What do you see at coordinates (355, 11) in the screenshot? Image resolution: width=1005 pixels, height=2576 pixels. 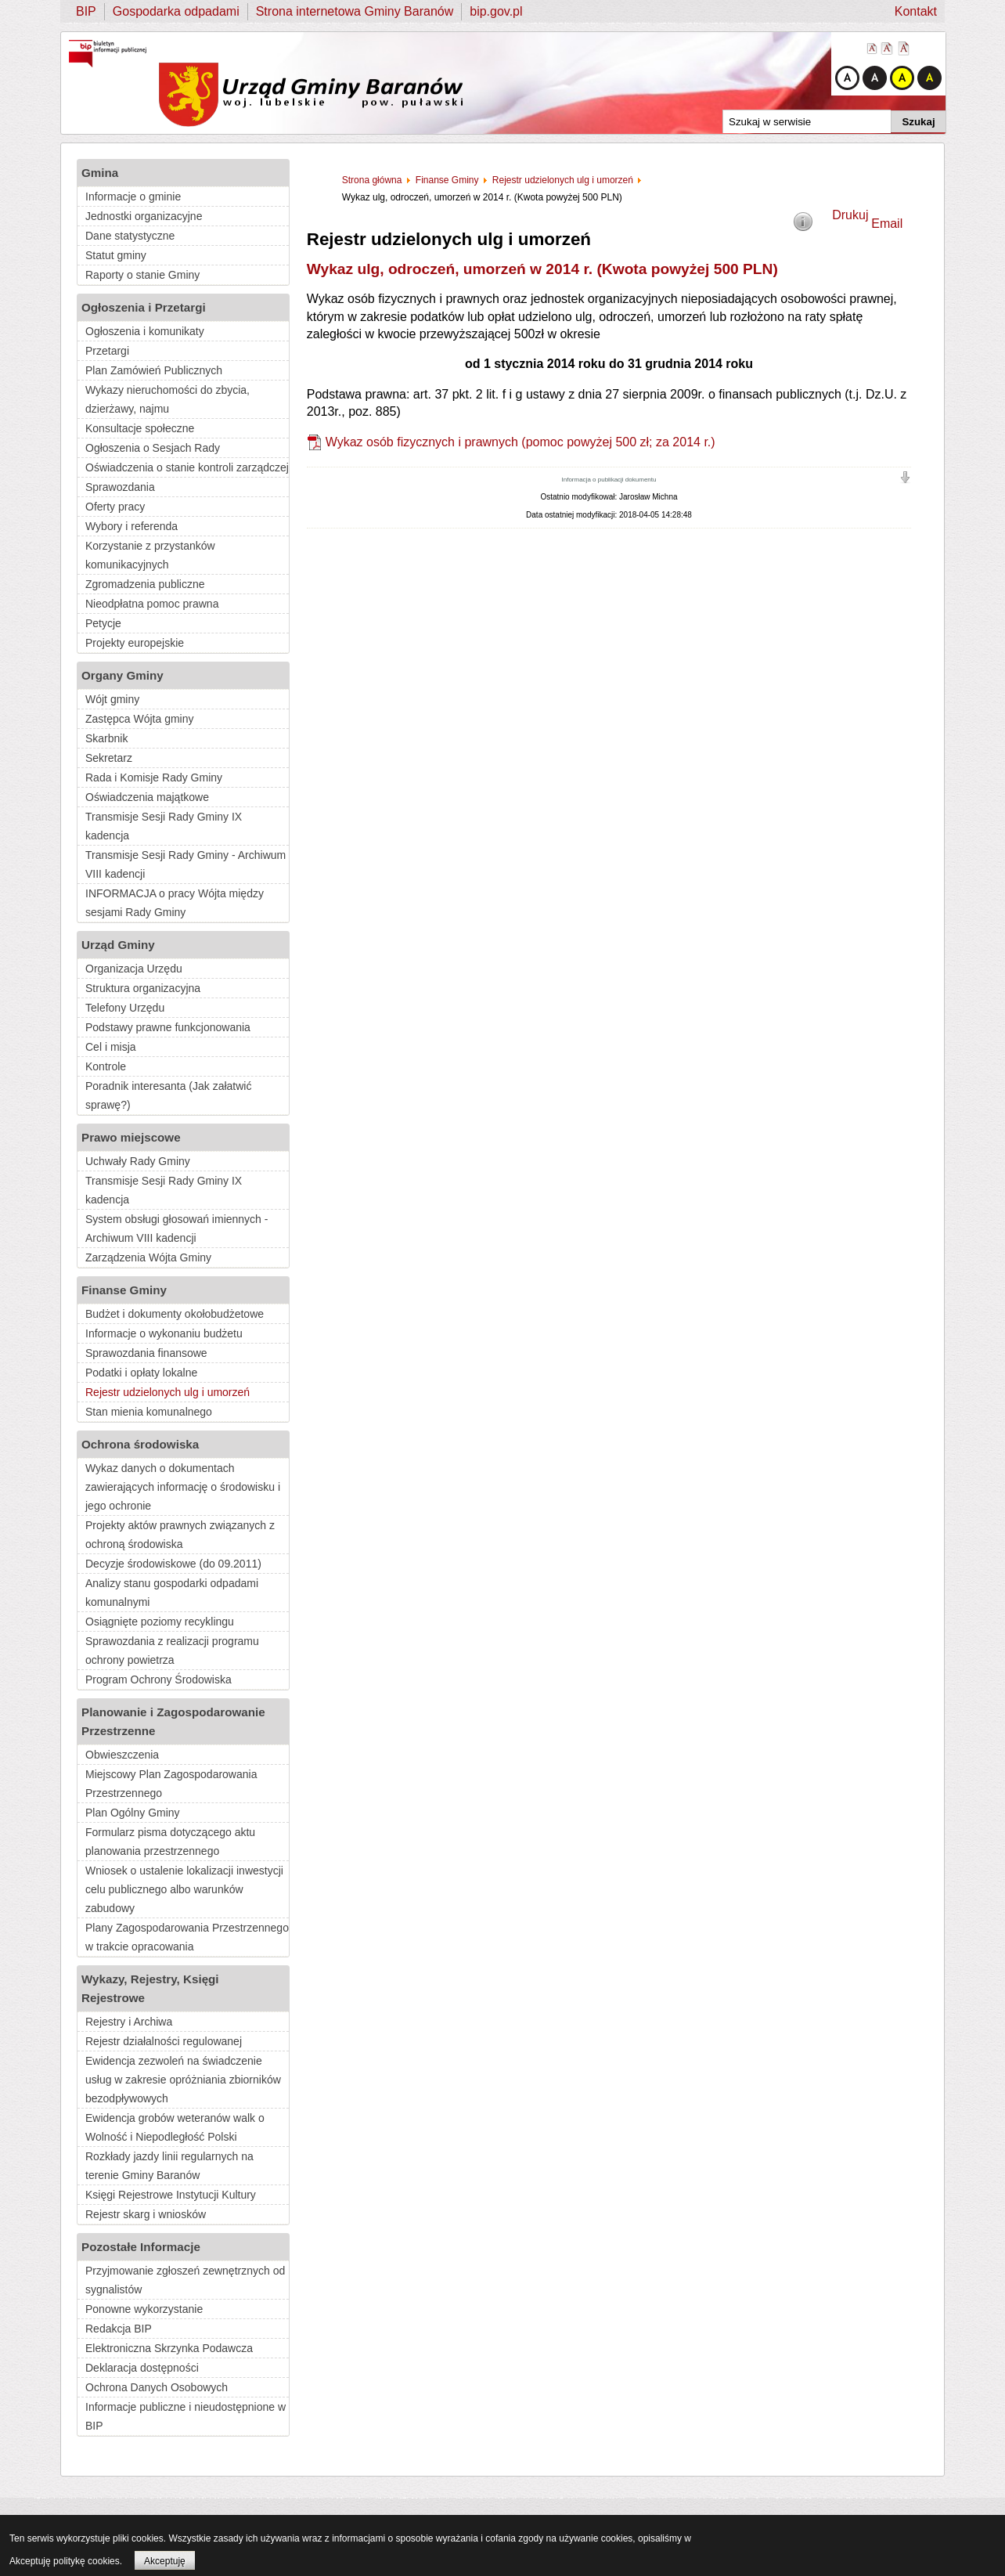 I see `Strona internetowa Gminy Baranów` at bounding box center [355, 11].